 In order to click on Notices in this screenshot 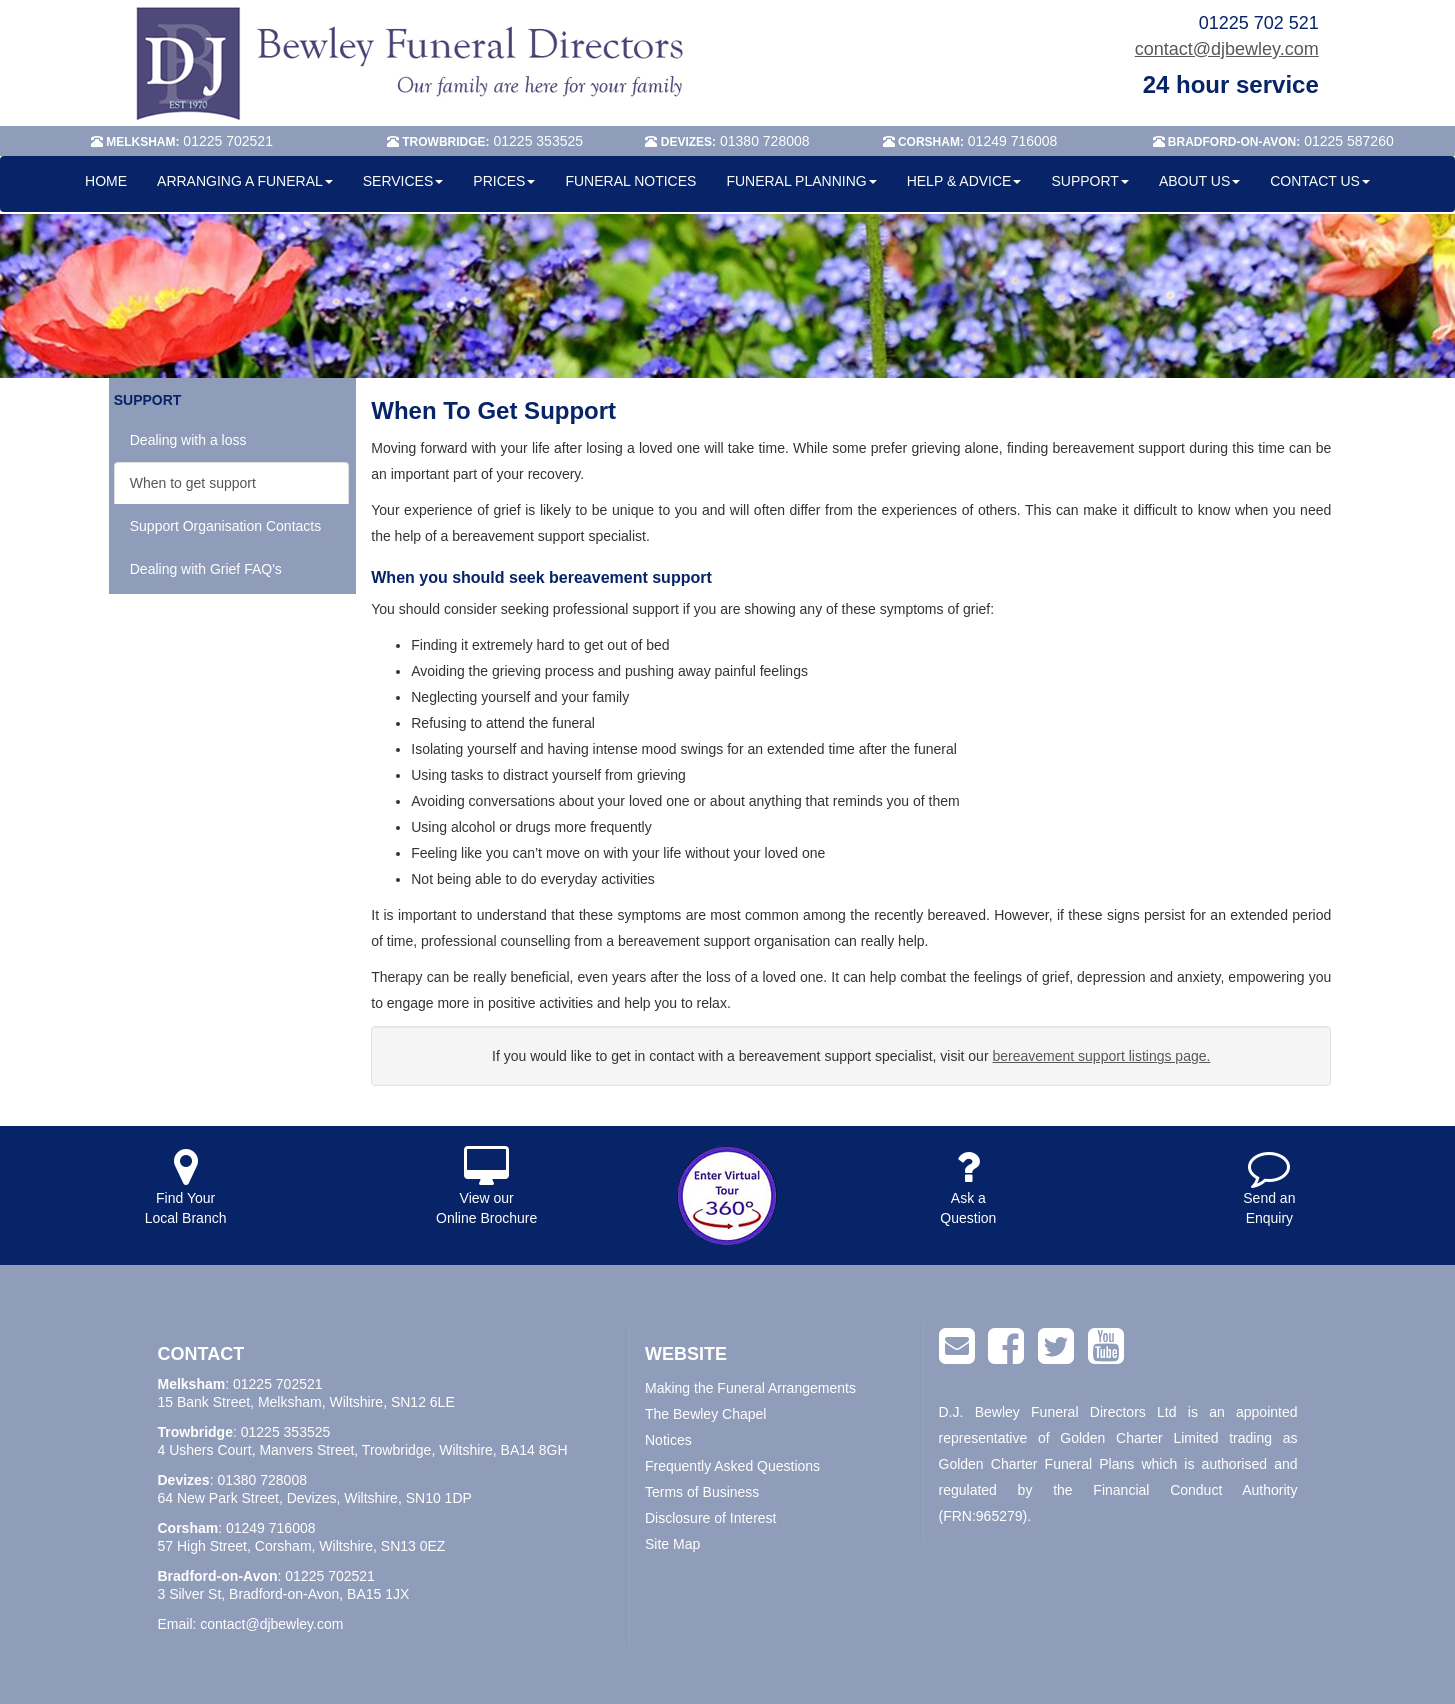, I will do `click(668, 1440)`.